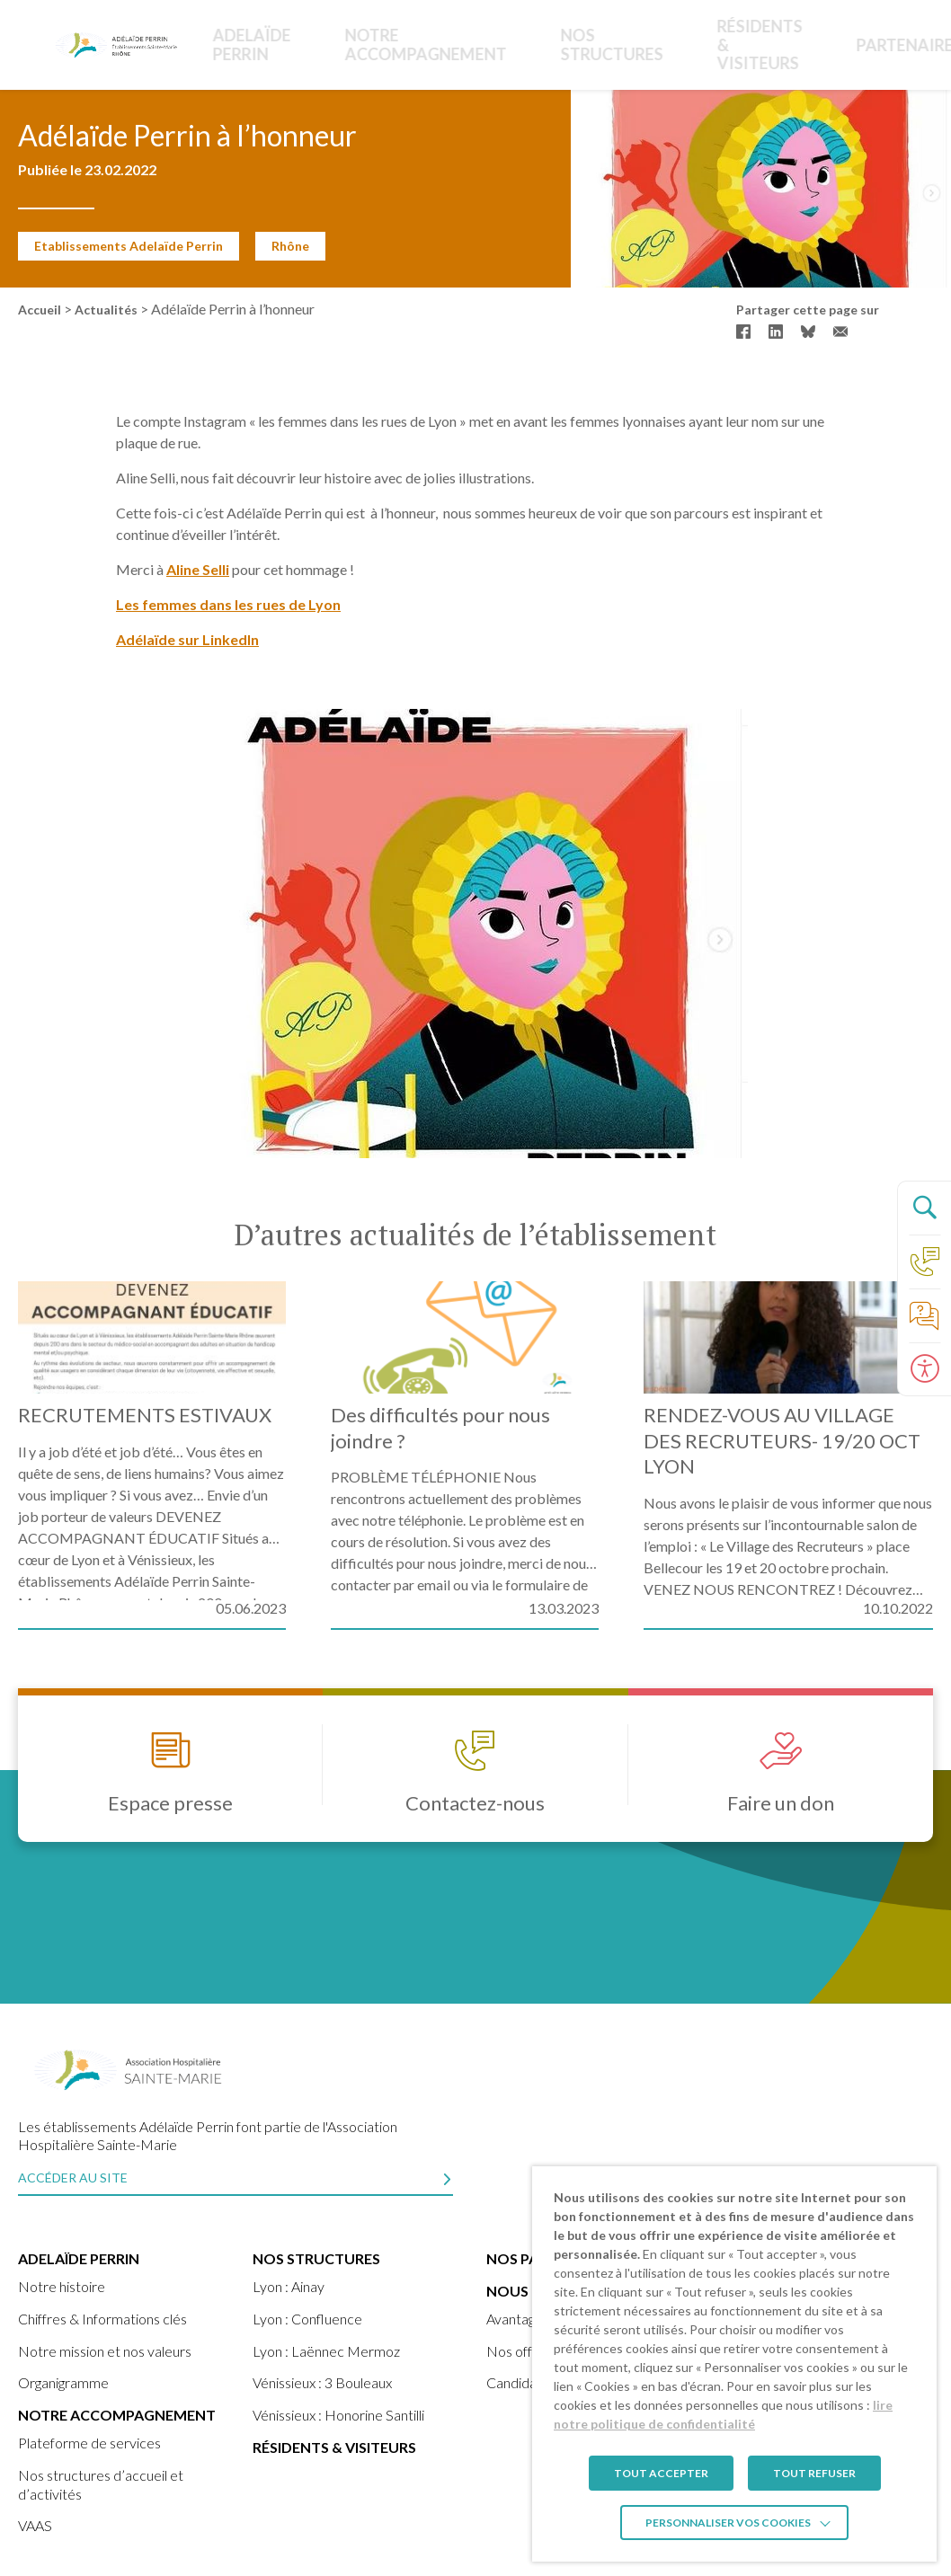 This screenshot has height=2576, width=951. What do you see at coordinates (102, 2318) in the screenshot?
I see `Chiffres & Informations clés` at bounding box center [102, 2318].